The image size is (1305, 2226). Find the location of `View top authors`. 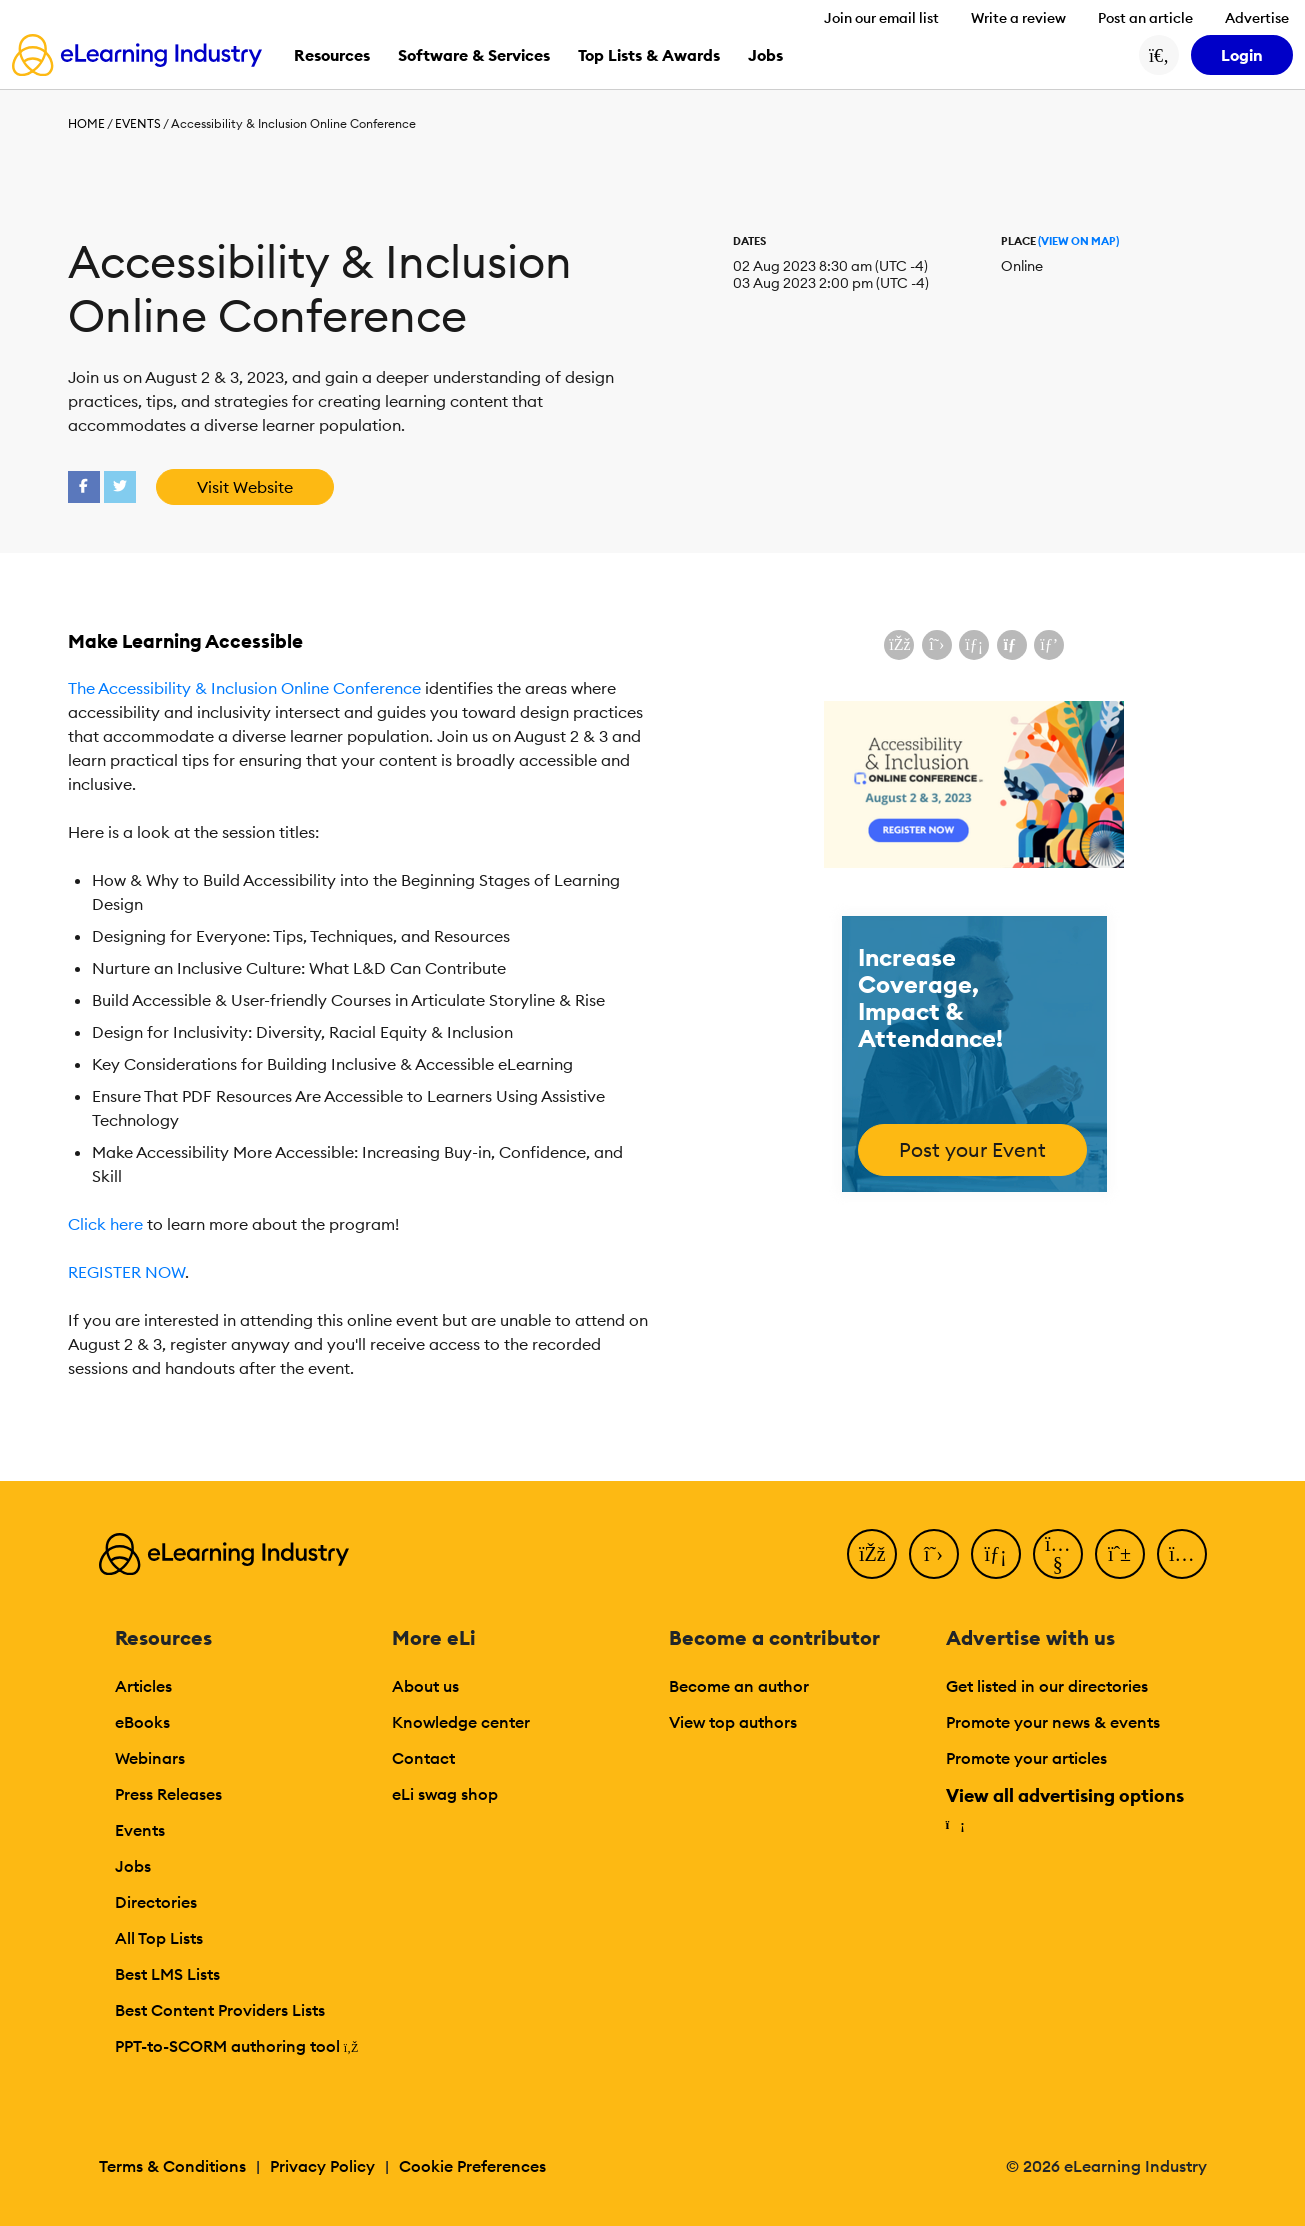

View top authors is located at coordinates (733, 1722).